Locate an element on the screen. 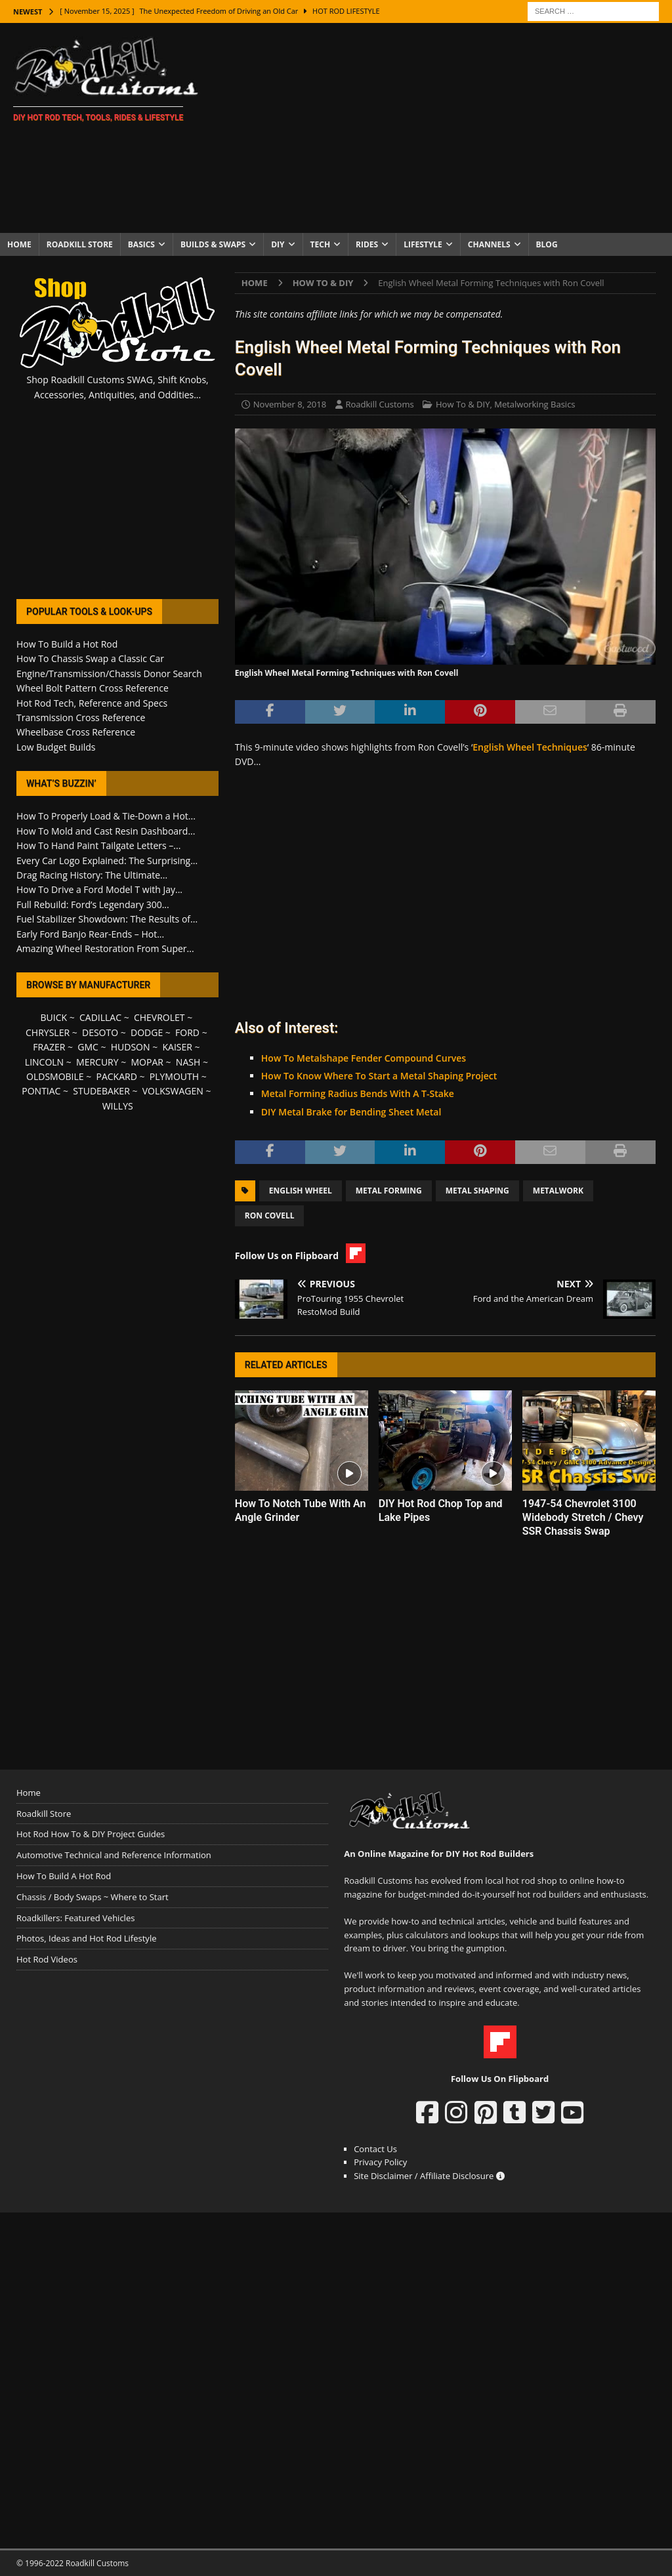 This screenshot has height=2576, width=672. How To Build a Hot Rod is located at coordinates (66, 644).